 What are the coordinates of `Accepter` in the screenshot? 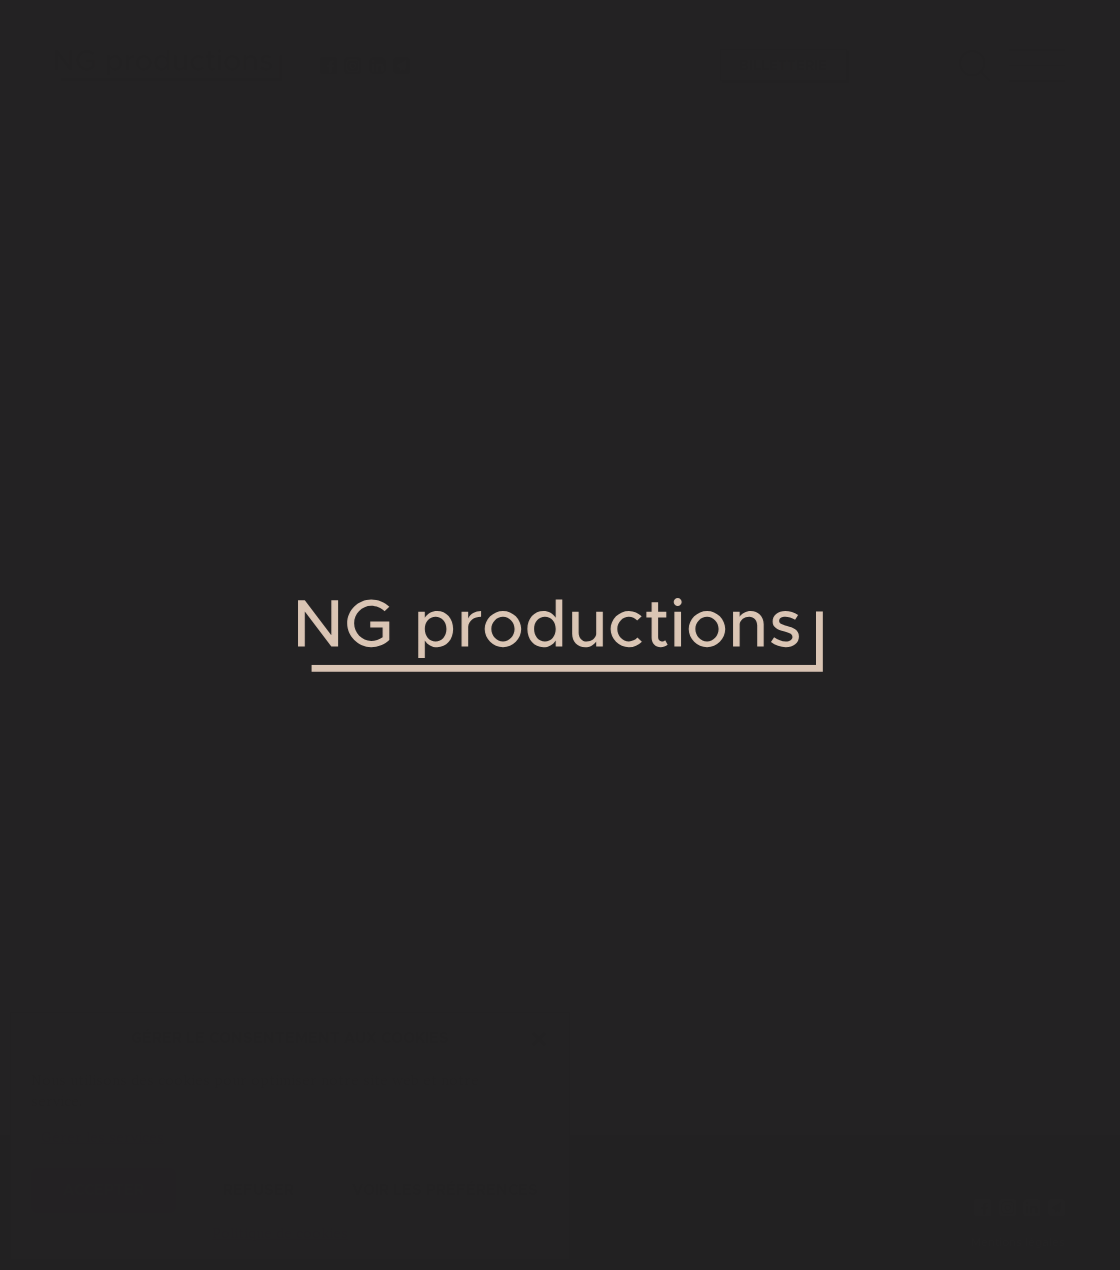 It's located at (103, 1190).